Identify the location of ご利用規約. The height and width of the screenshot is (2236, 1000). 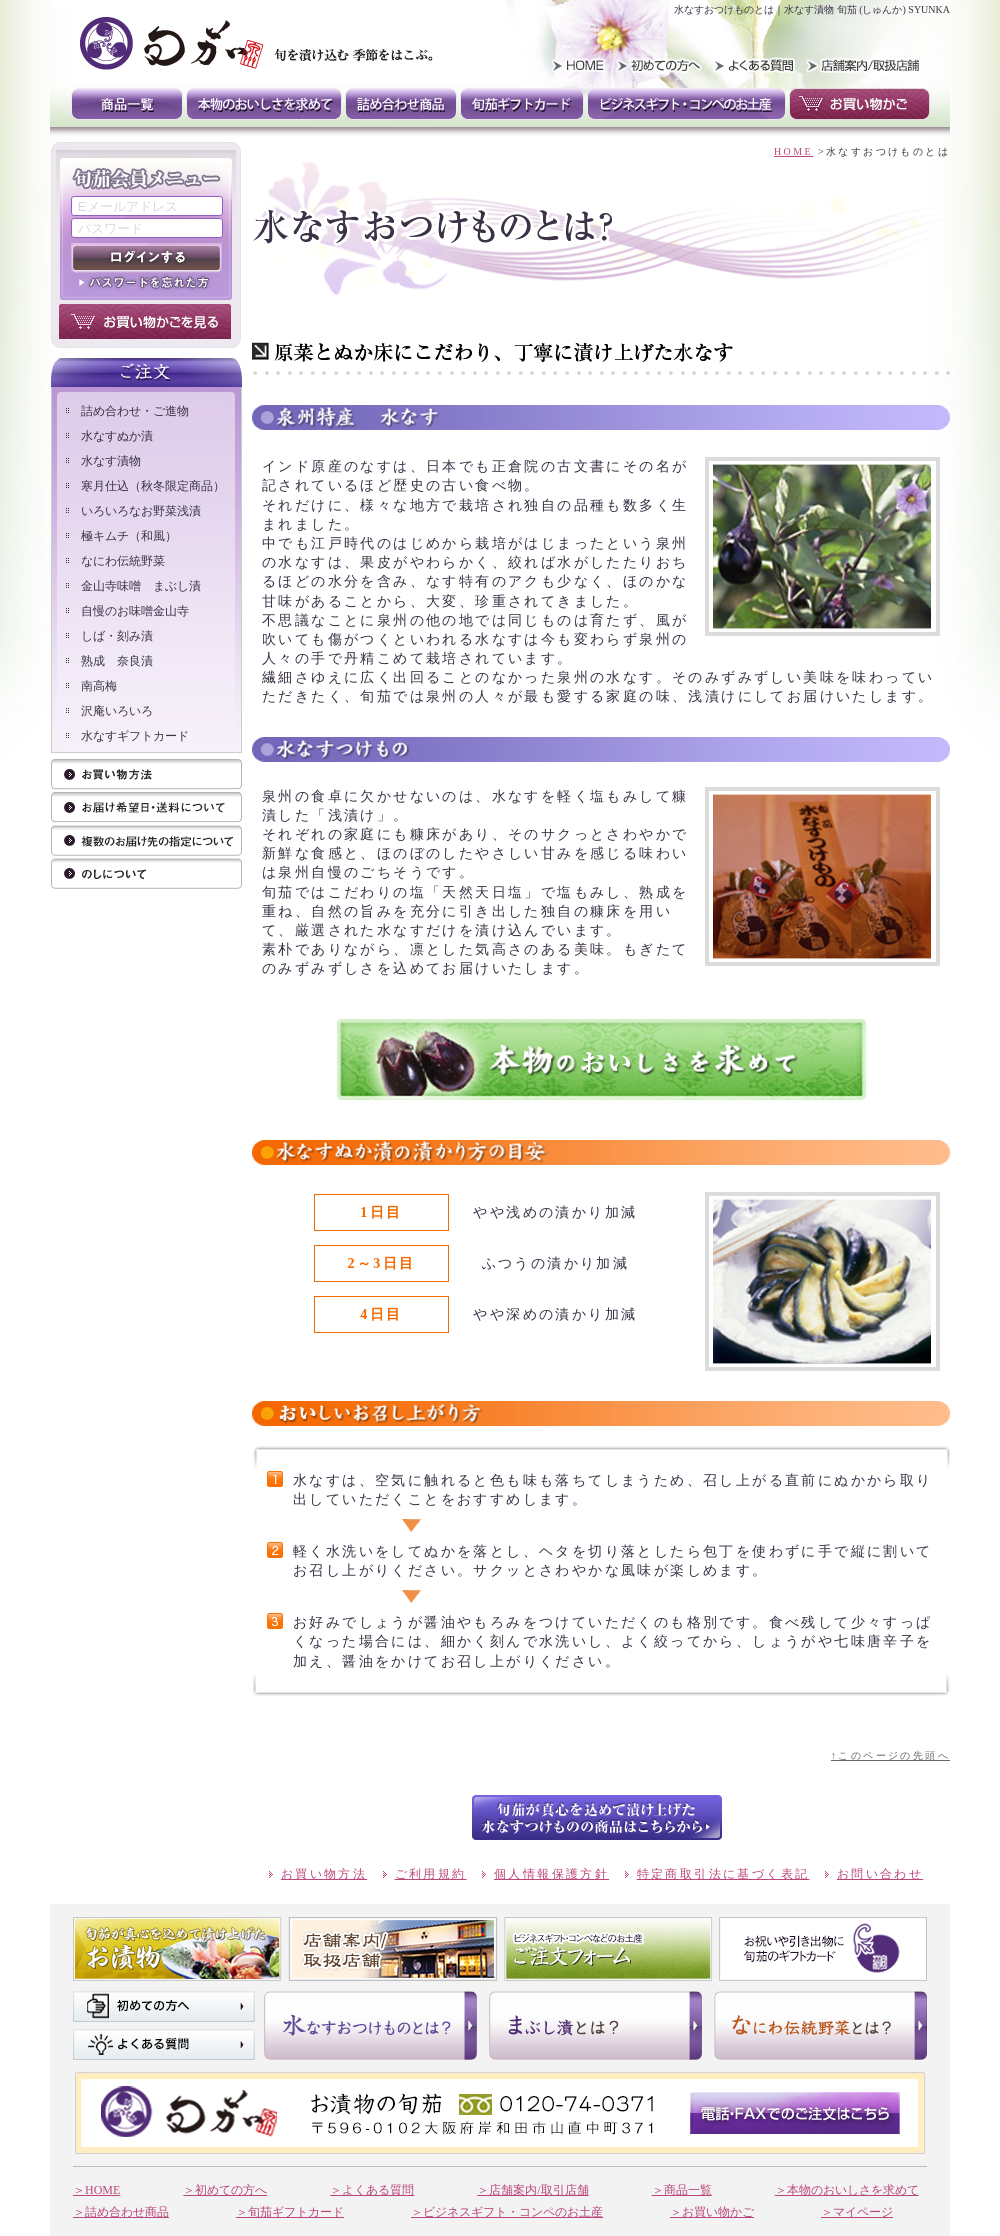
(431, 1874).